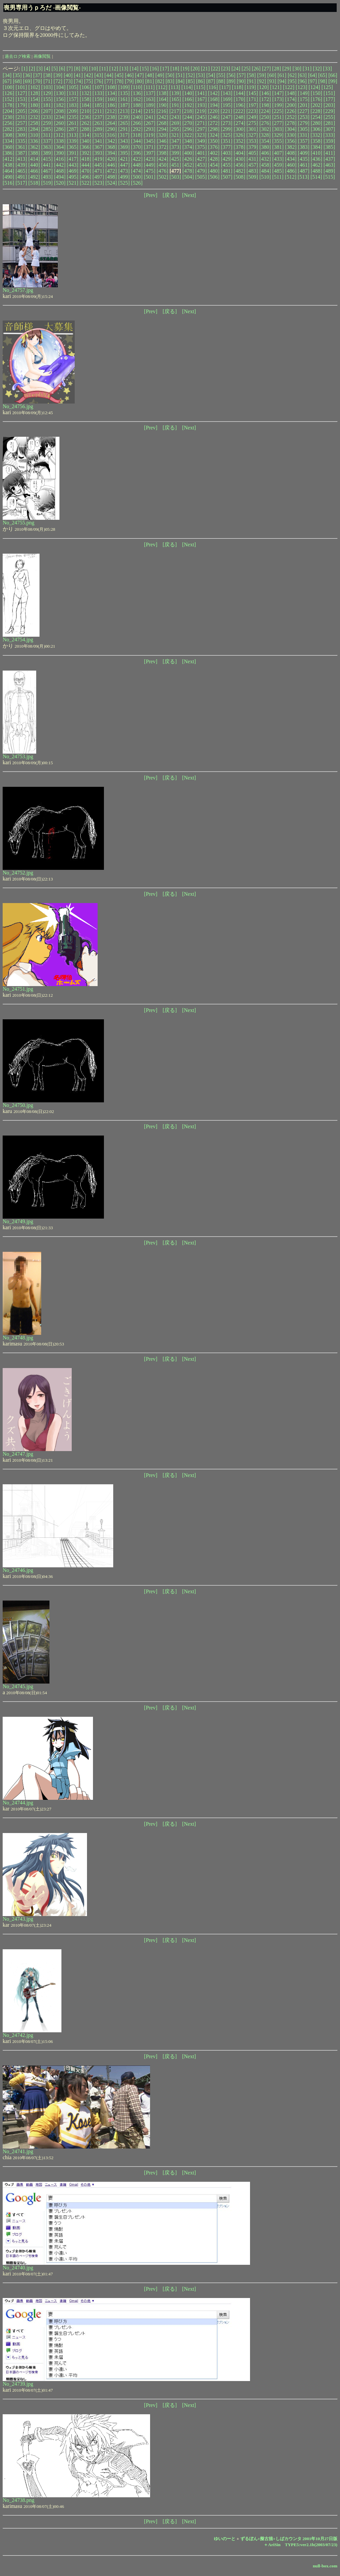 The width and height of the screenshot is (340, 2576). I want to click on No_24757.jpg, so click(18, 290).